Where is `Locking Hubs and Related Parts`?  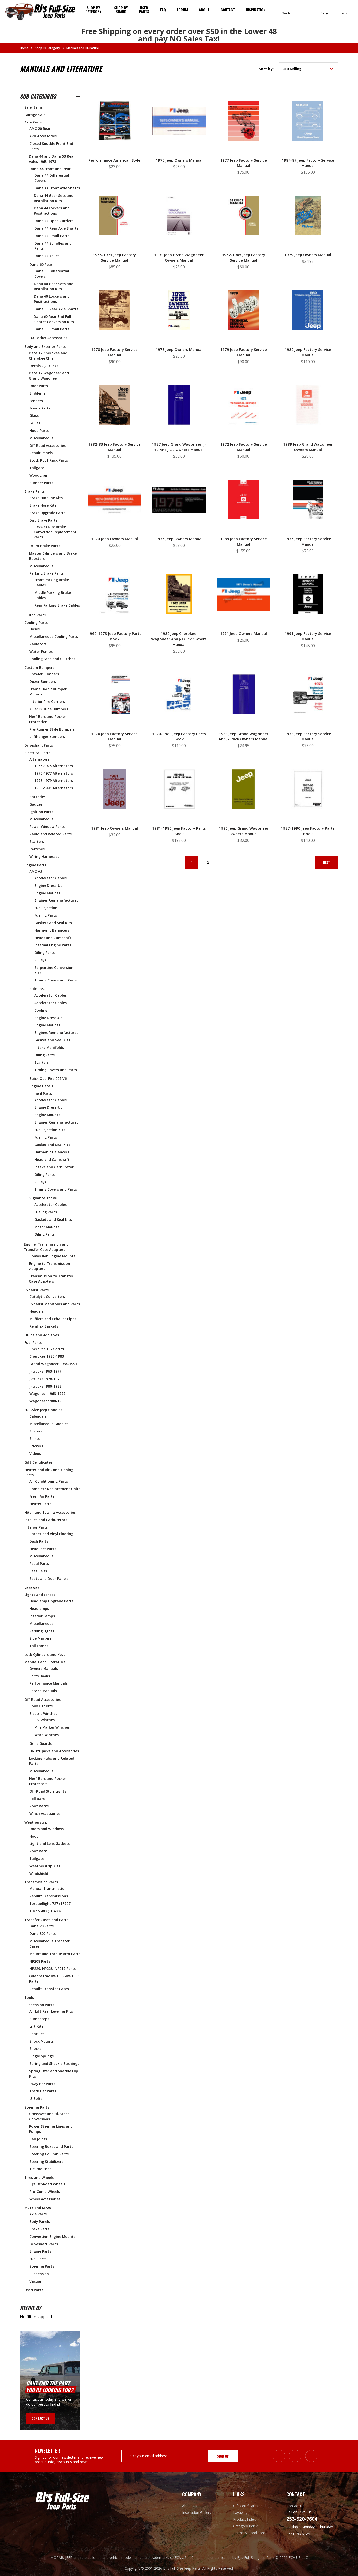 Locking Hubs and Related Parts is located at coordinates (49, 1761).